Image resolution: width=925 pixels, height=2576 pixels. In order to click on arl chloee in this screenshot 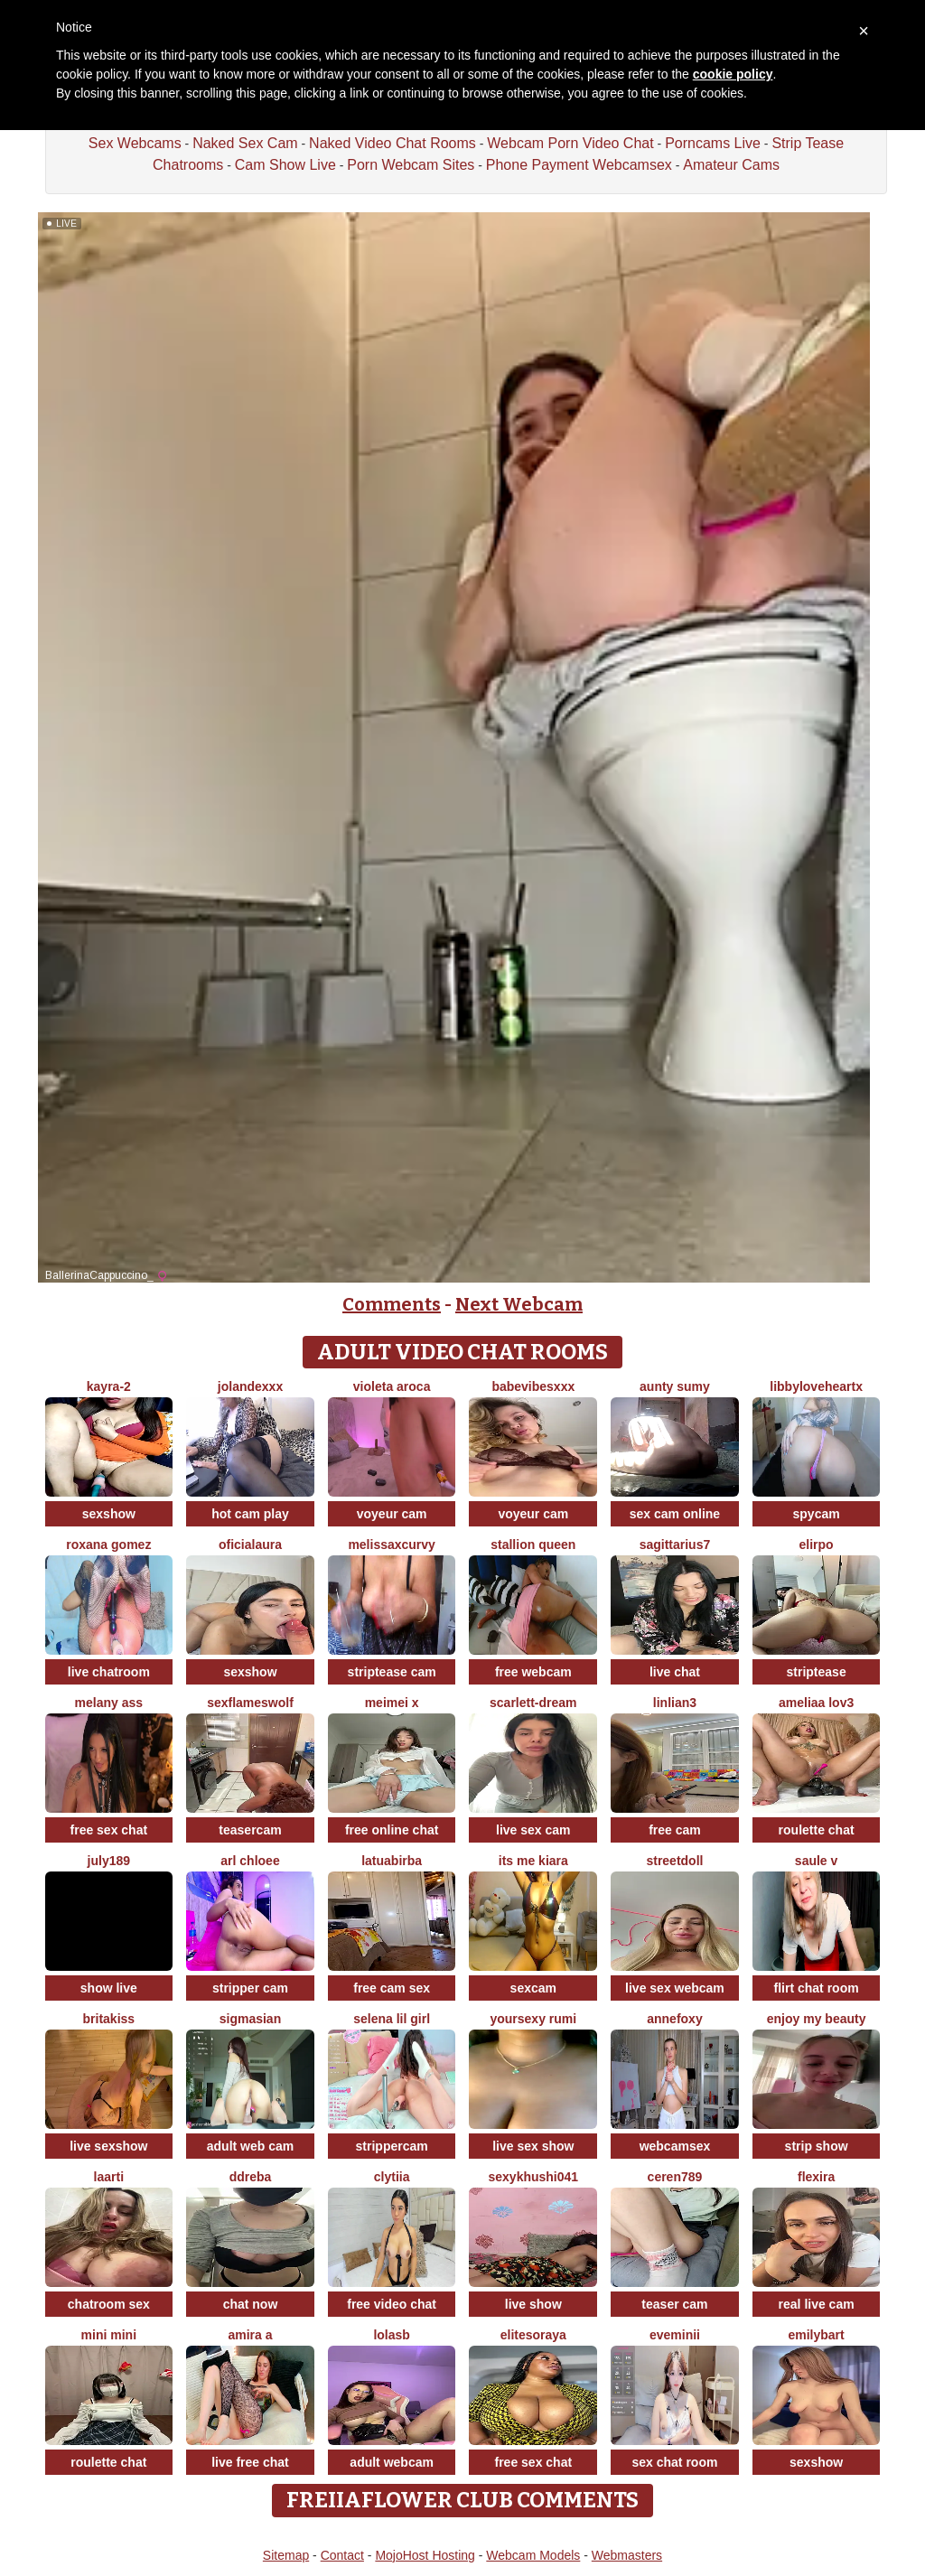, I will do `click(249, 1860)`.